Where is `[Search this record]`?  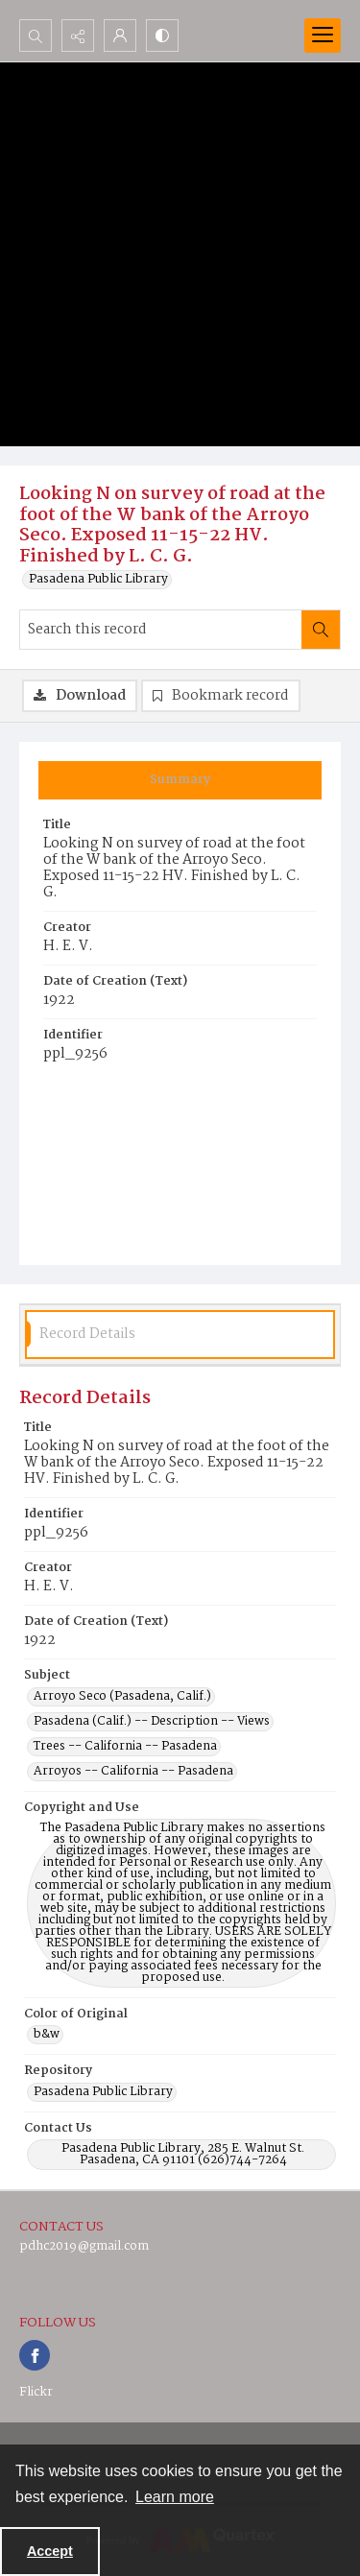 [Search this record] is located at coordinates (160, 629).